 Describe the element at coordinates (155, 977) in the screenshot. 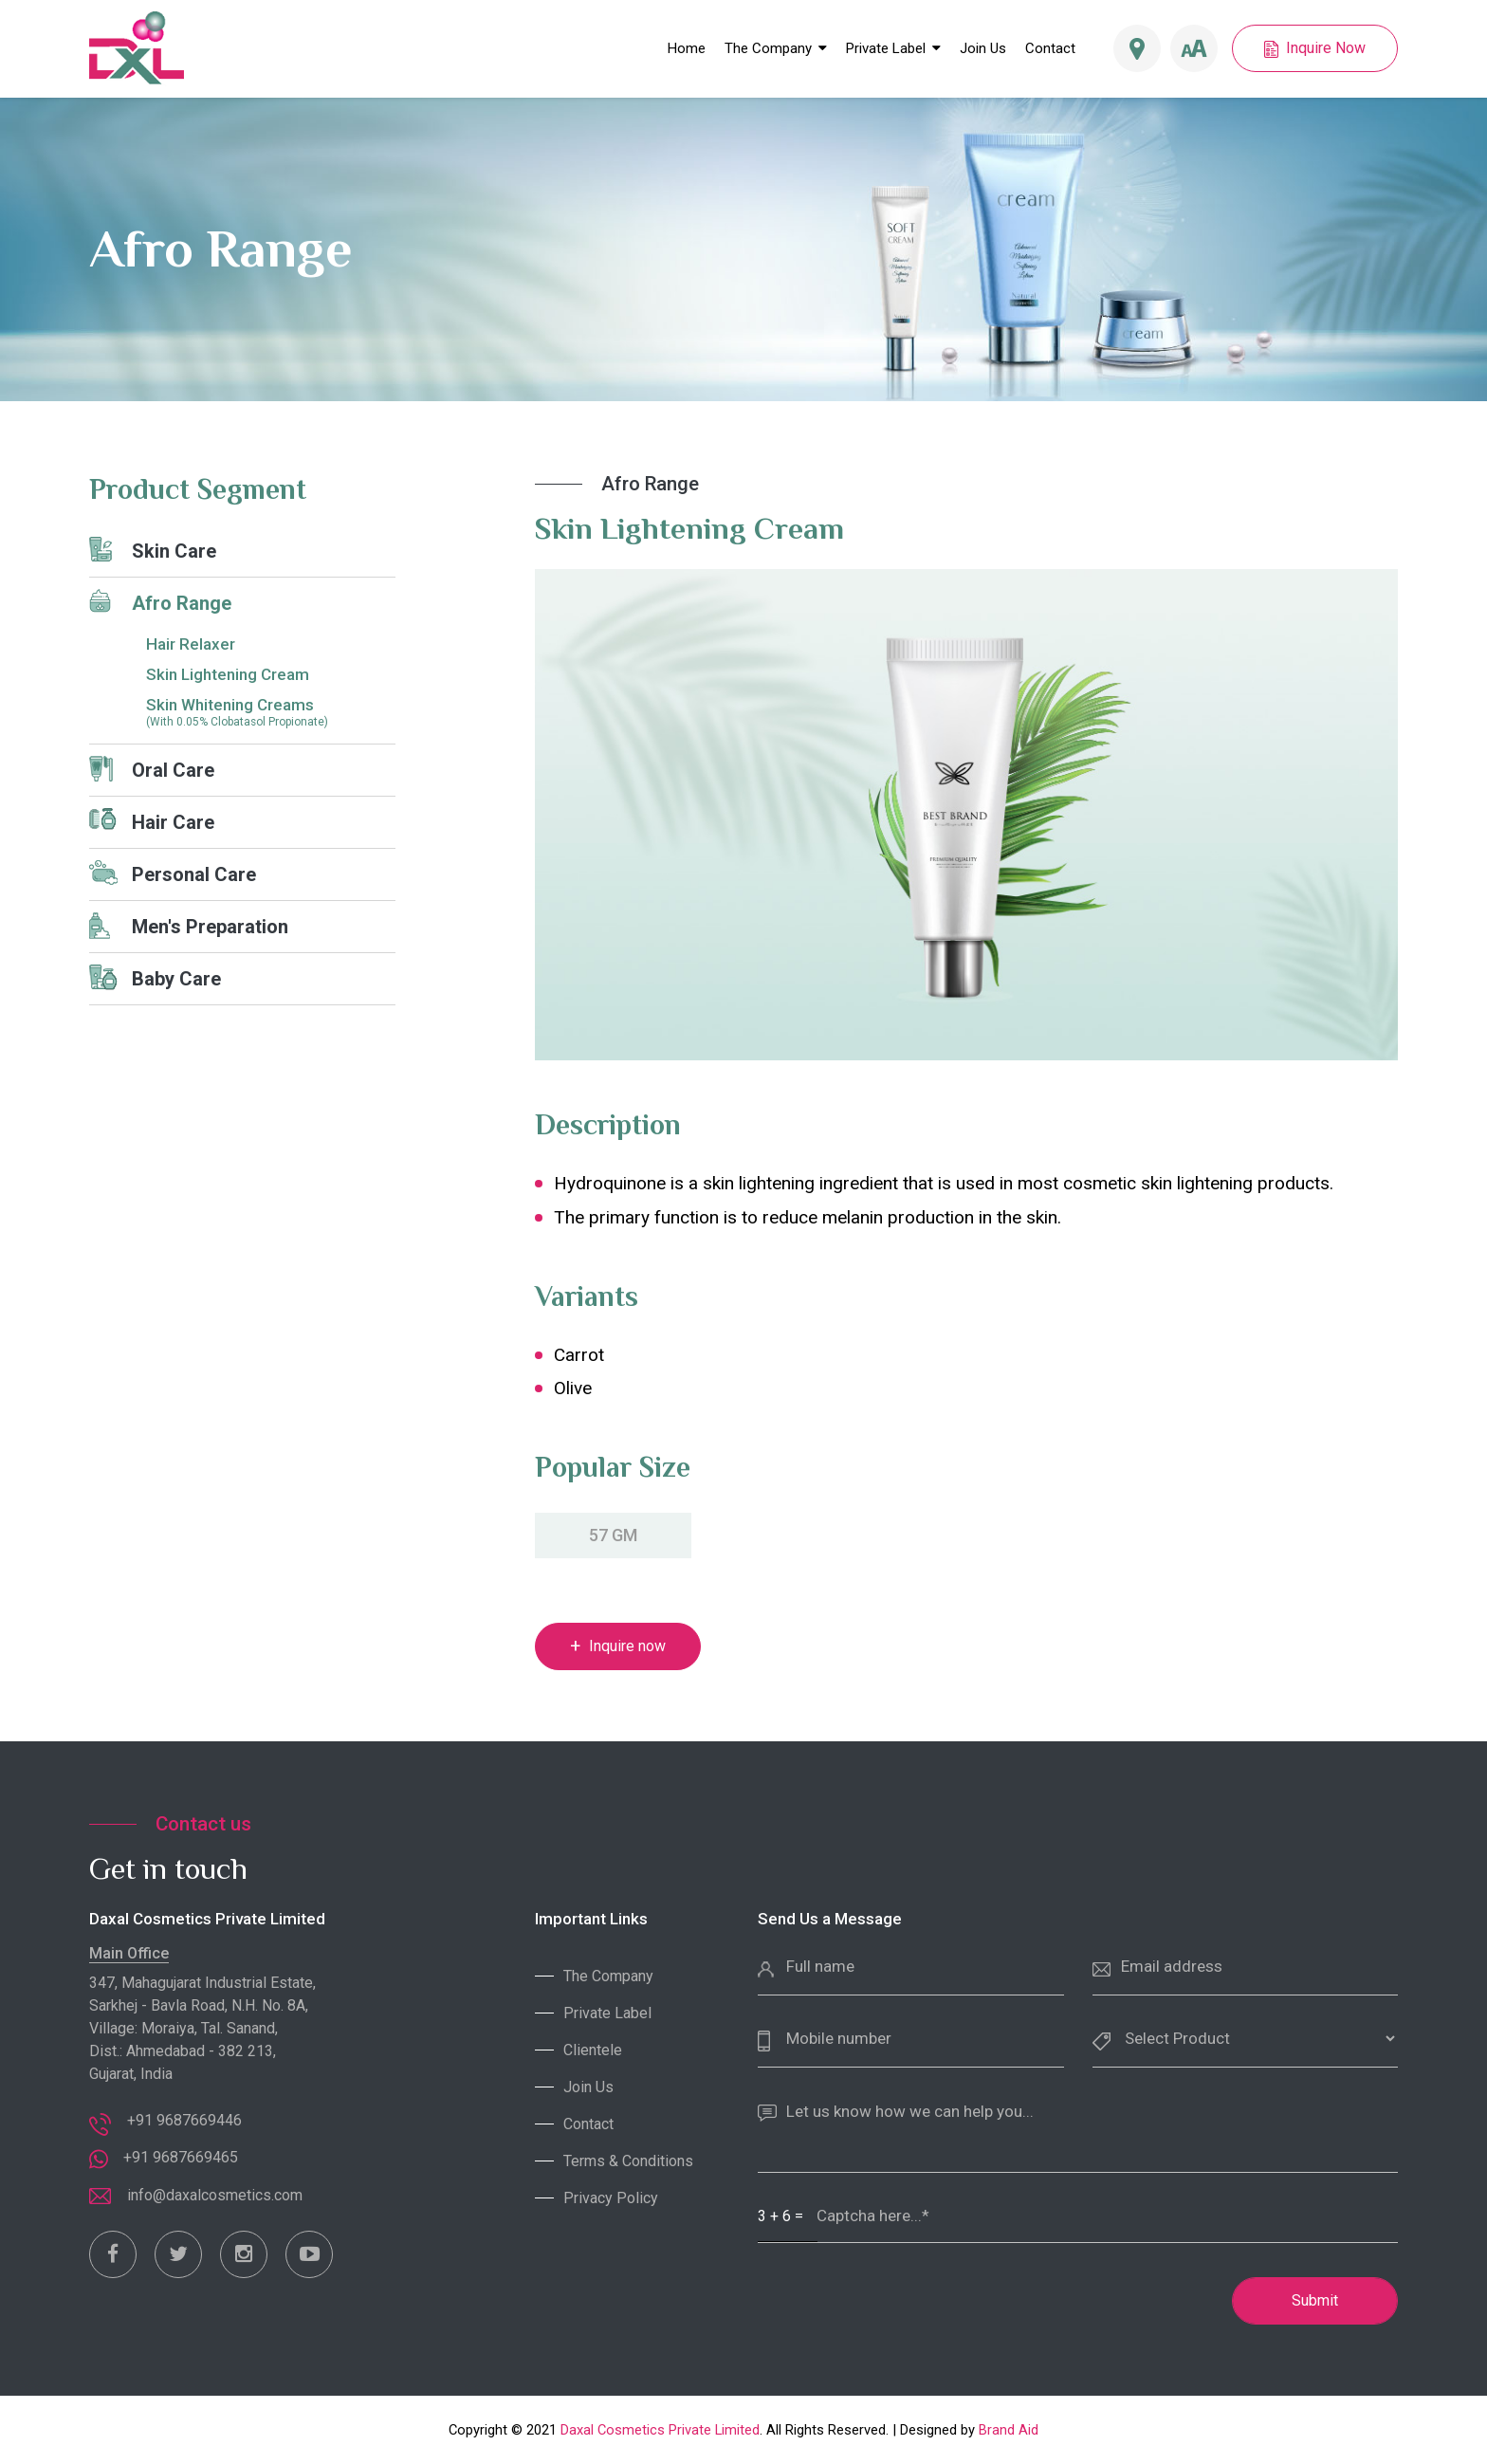

I see `Baby Care` at that location.